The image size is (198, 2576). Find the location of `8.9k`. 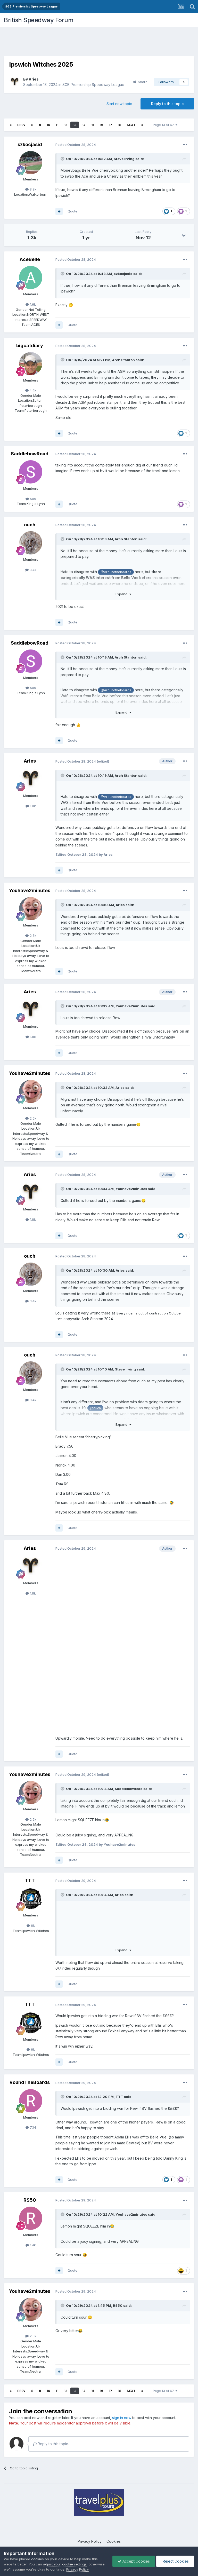

8.9k is located at coordinates (30, 189).